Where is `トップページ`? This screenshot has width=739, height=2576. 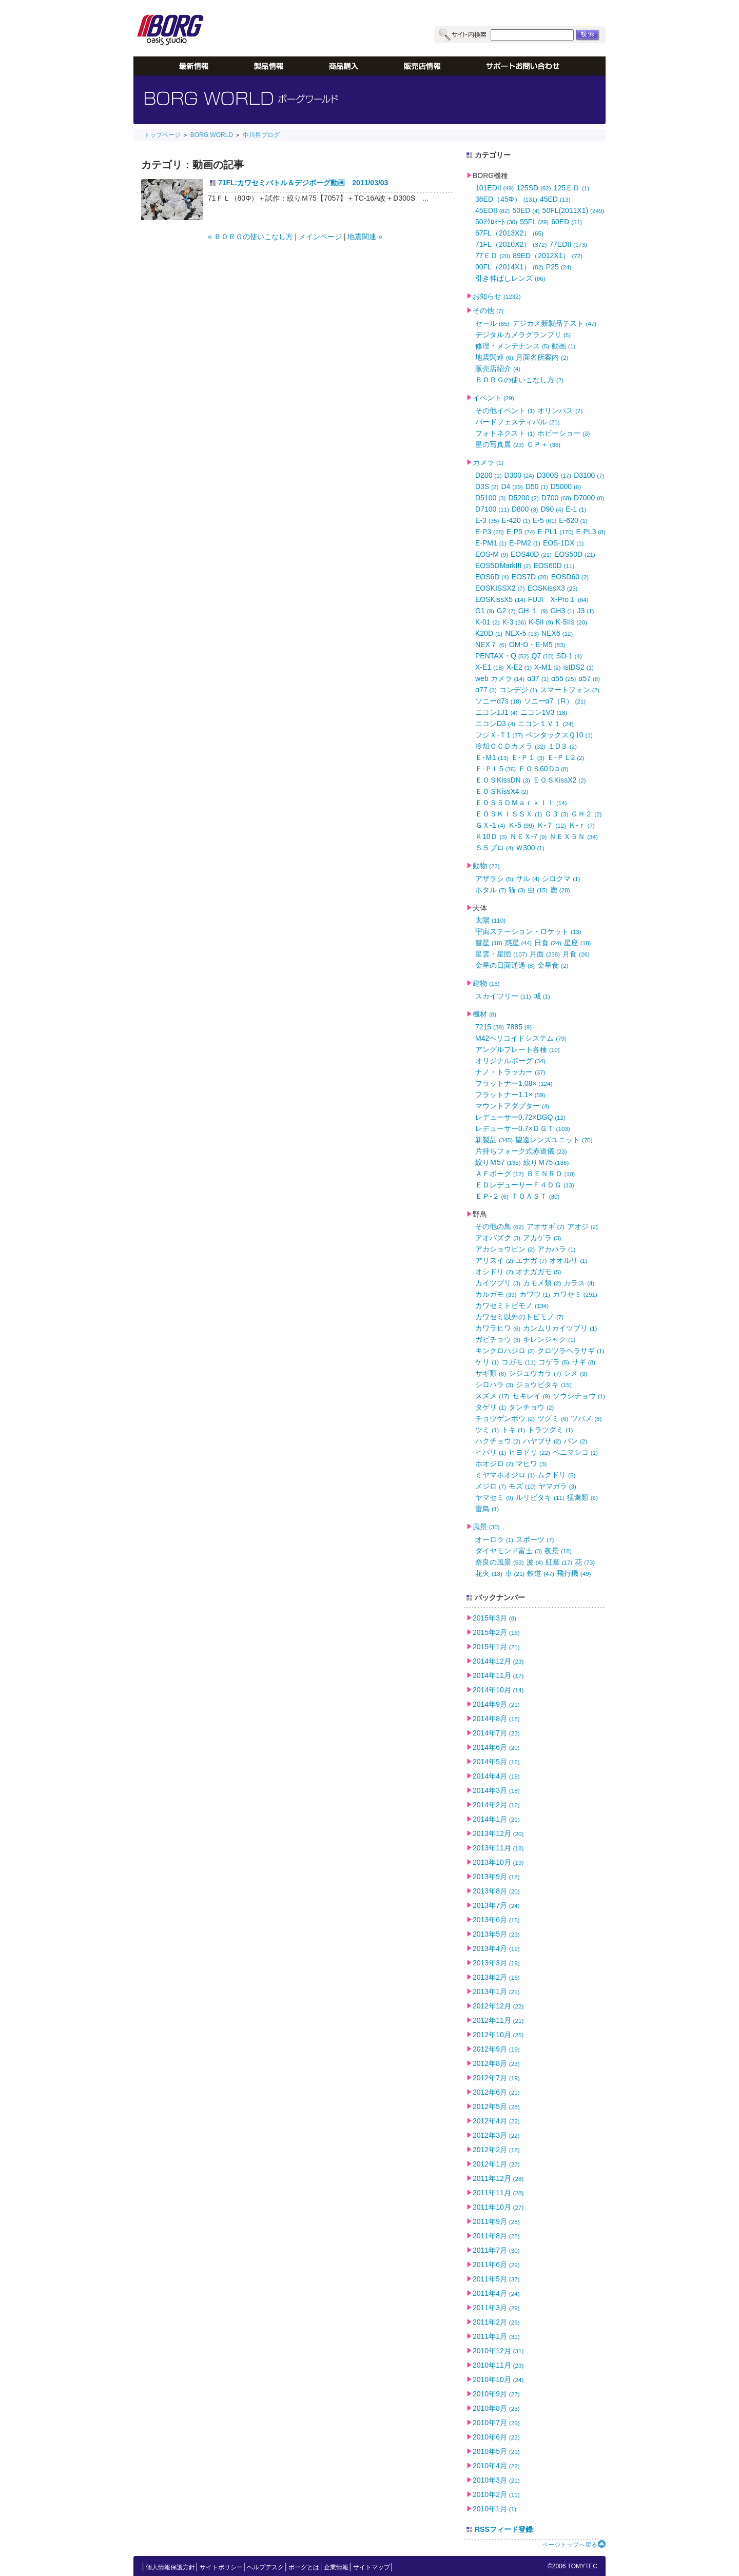 トップページ is located at coordinates (162, 135).